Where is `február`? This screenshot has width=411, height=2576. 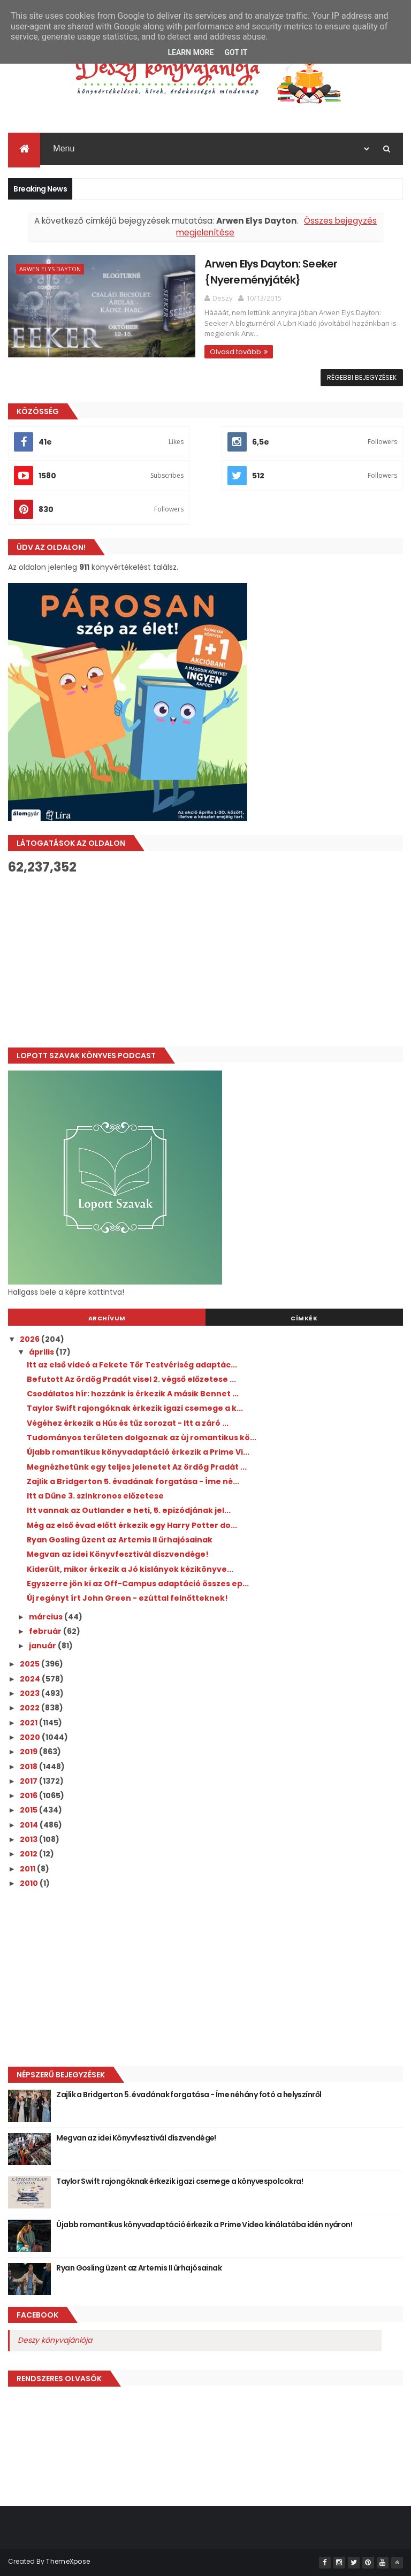 február is located at coordinates (46, 1631).